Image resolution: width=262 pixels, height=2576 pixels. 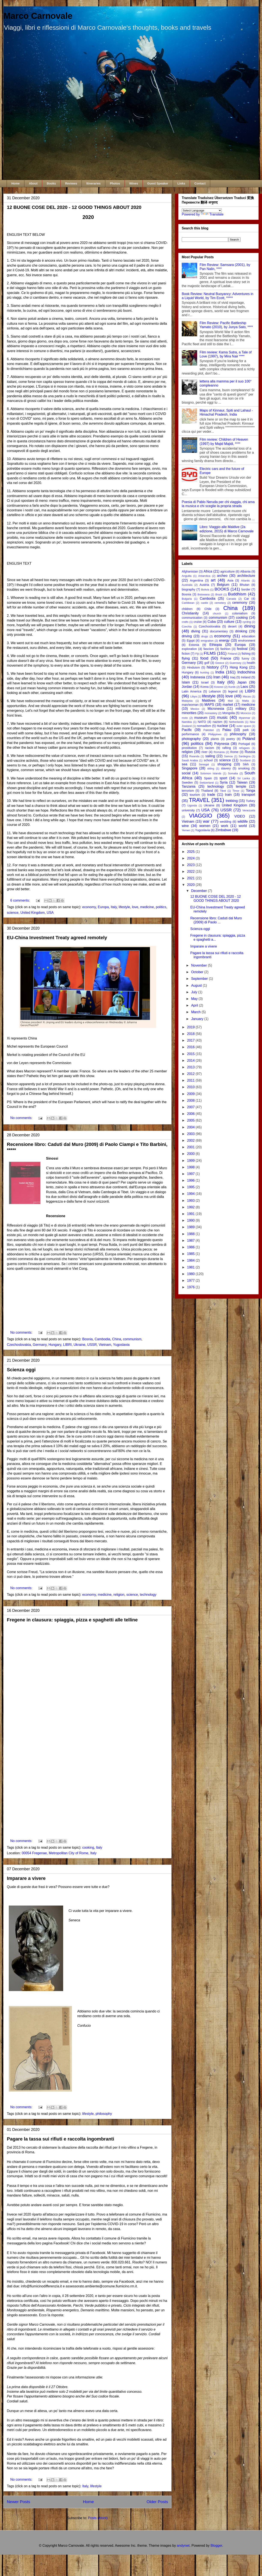 I want to click on Germany, so click(x=40, y=1344).